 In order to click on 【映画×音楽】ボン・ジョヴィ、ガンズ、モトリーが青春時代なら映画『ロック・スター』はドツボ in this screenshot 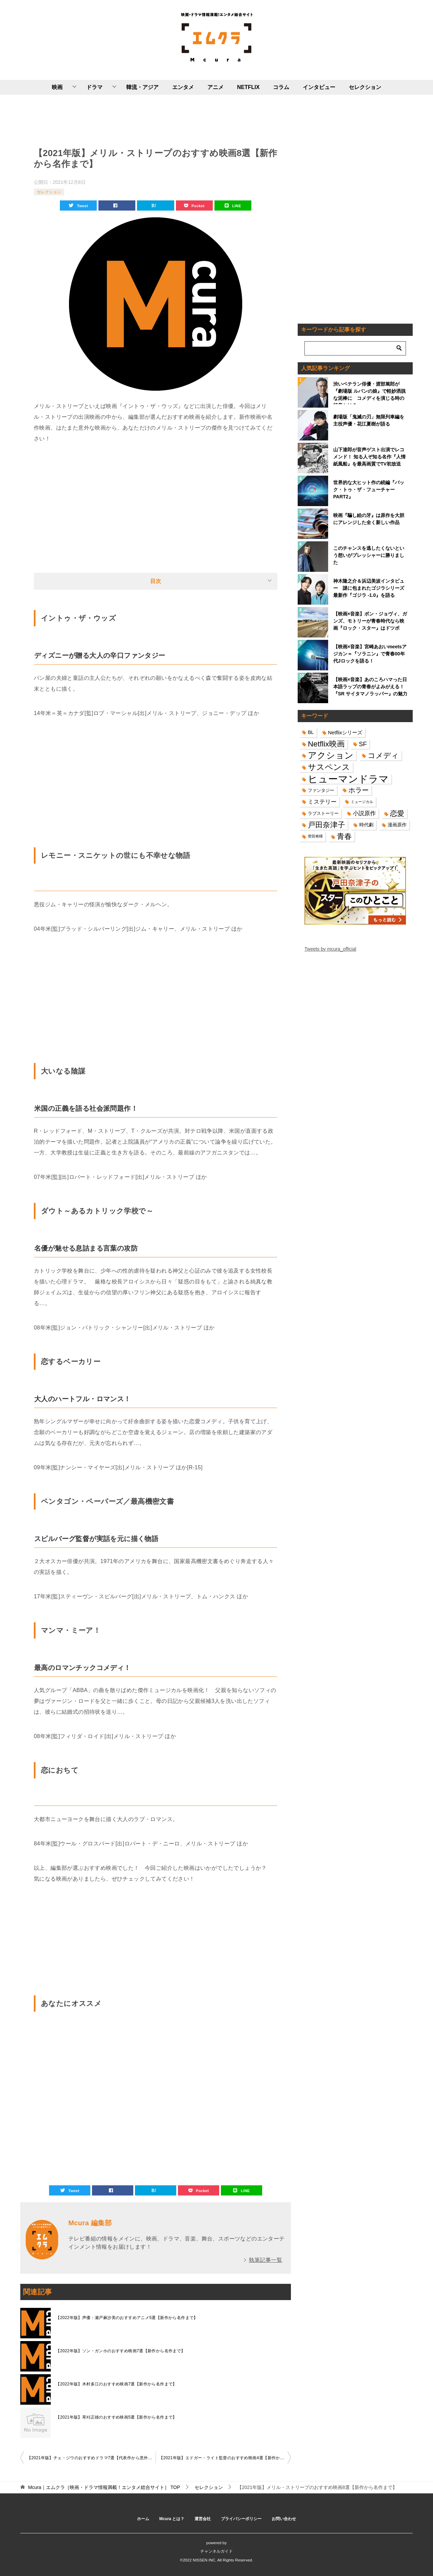, I will do `click(370, 621)`.